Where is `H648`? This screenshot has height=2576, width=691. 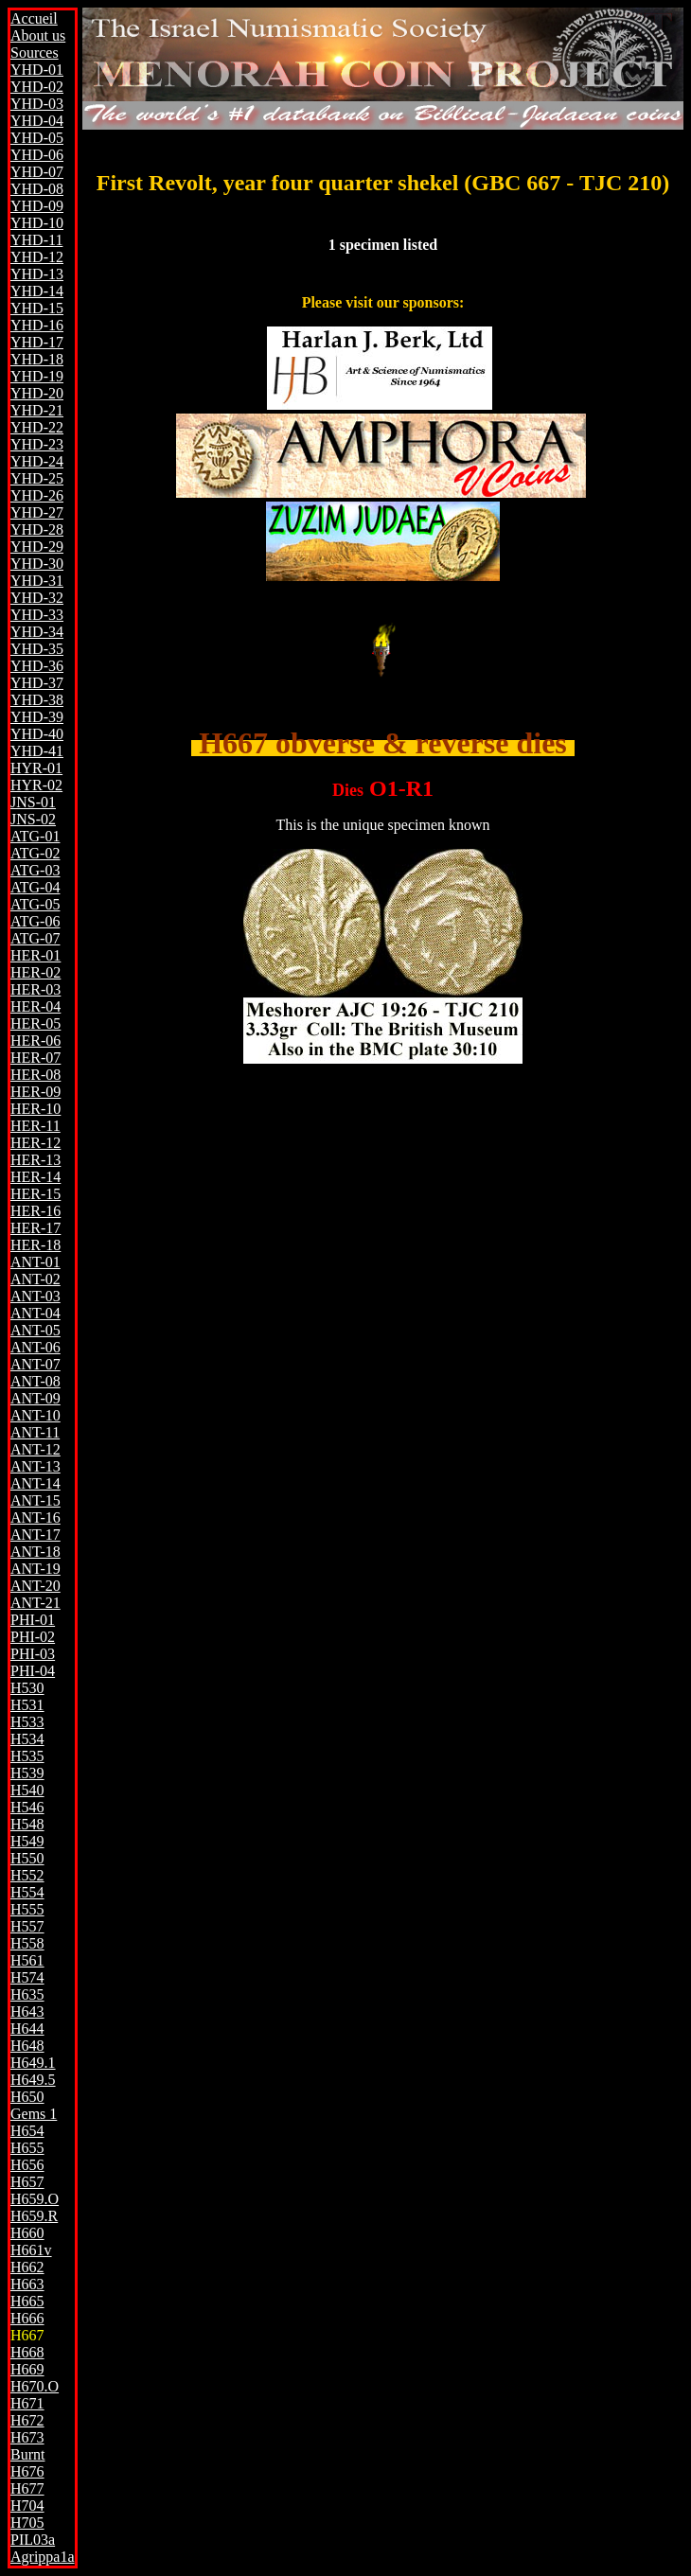
H648 is located at coordinates (27, 2046).